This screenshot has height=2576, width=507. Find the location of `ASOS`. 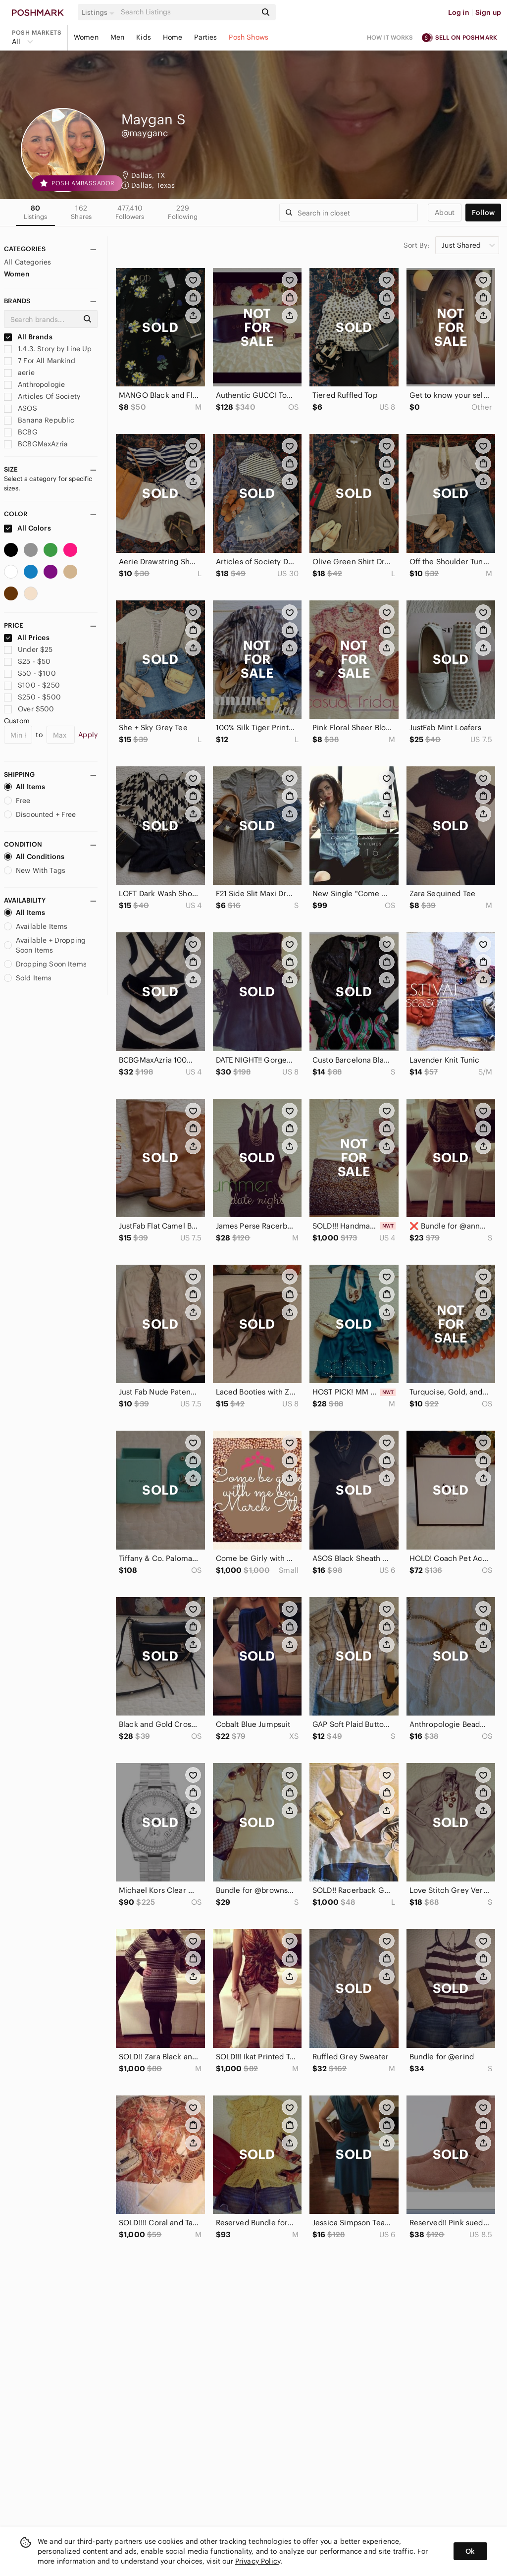

ASOS is located at coordinates (20, 408).